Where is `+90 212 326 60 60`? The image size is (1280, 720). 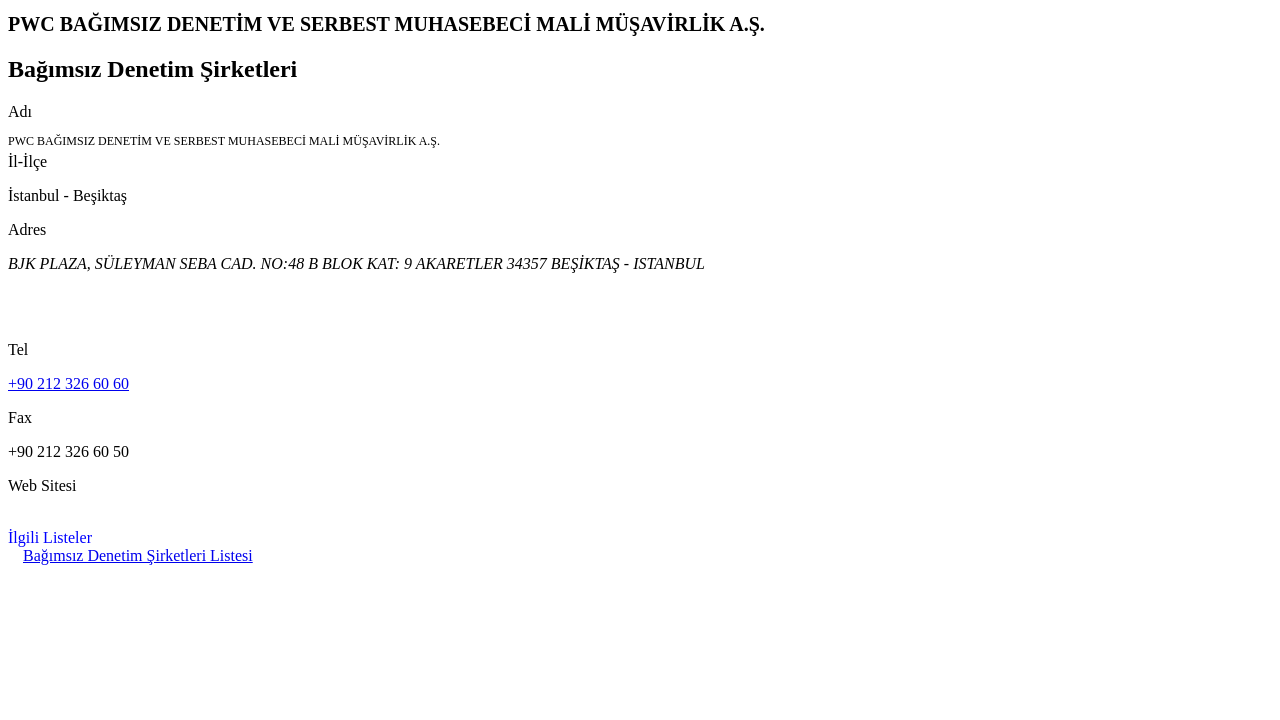 +90 212 326 60 60 is located at coordinates (68, 383).